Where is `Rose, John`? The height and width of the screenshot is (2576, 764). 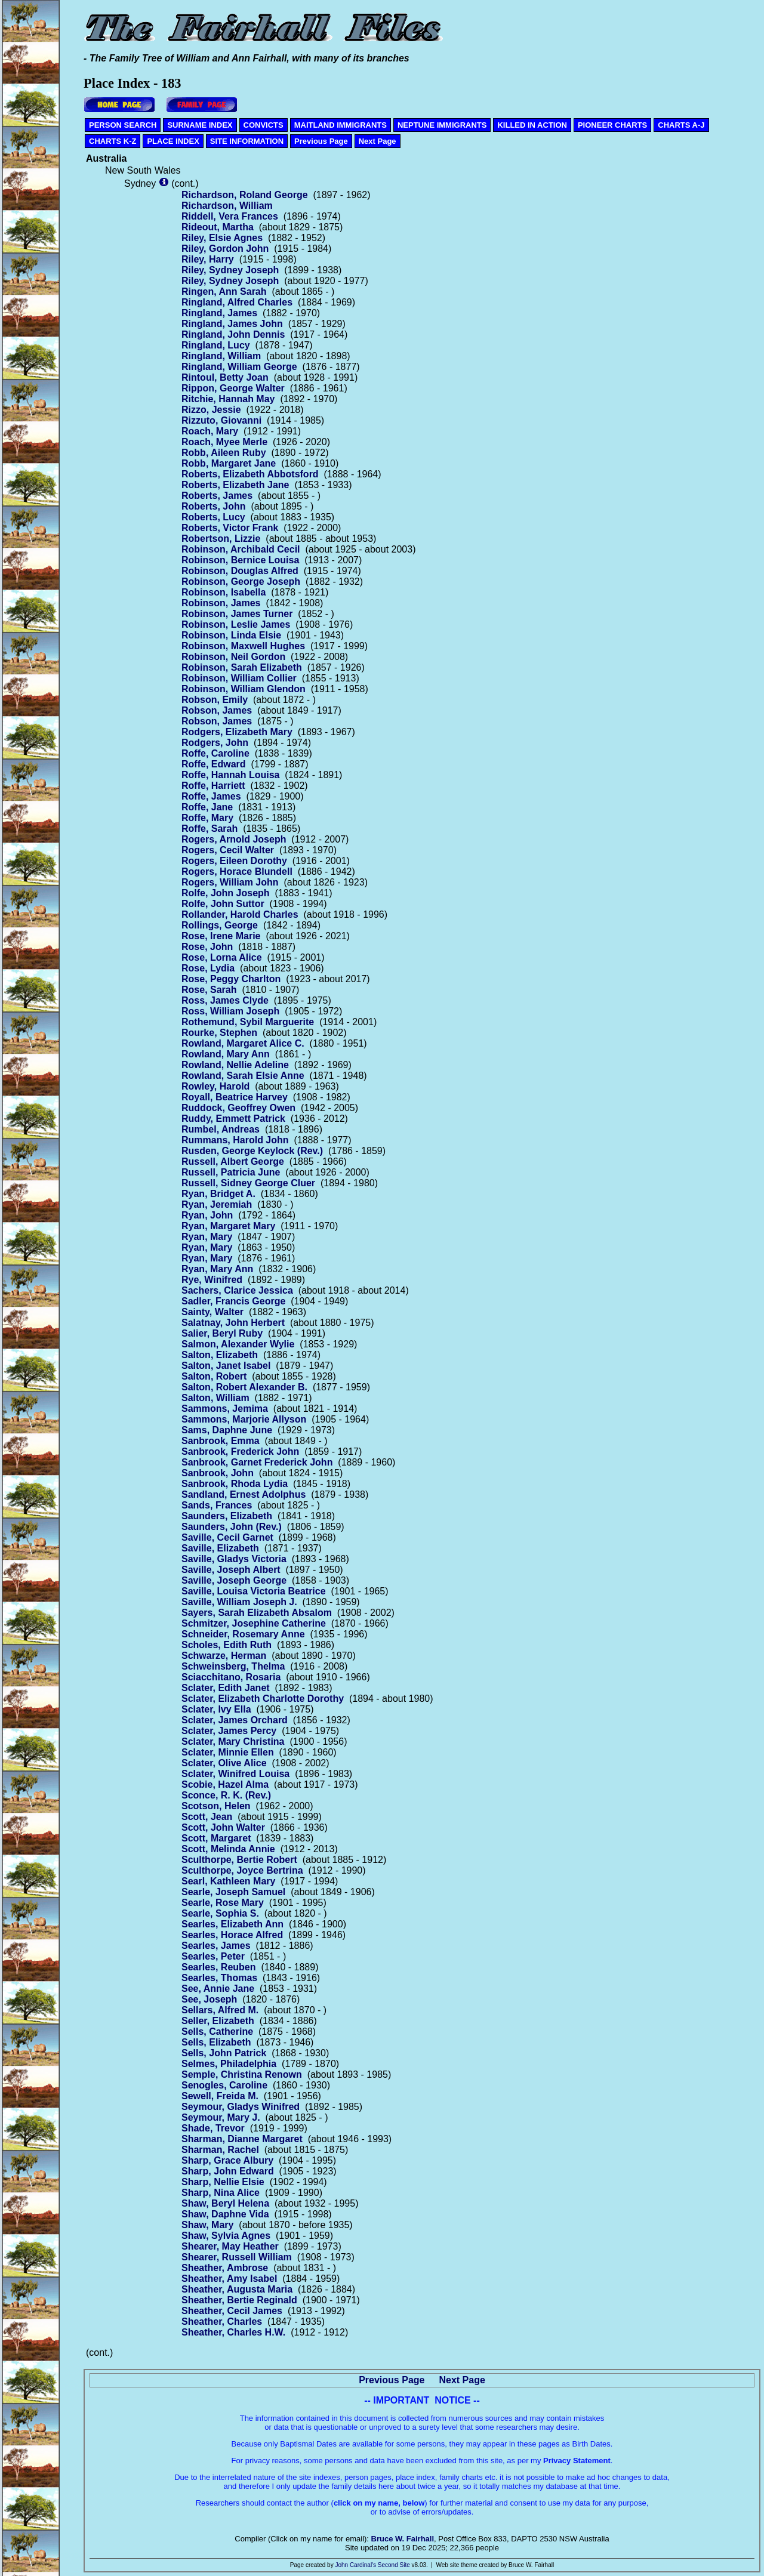
Rose, John is located at coordinates (207, 947).